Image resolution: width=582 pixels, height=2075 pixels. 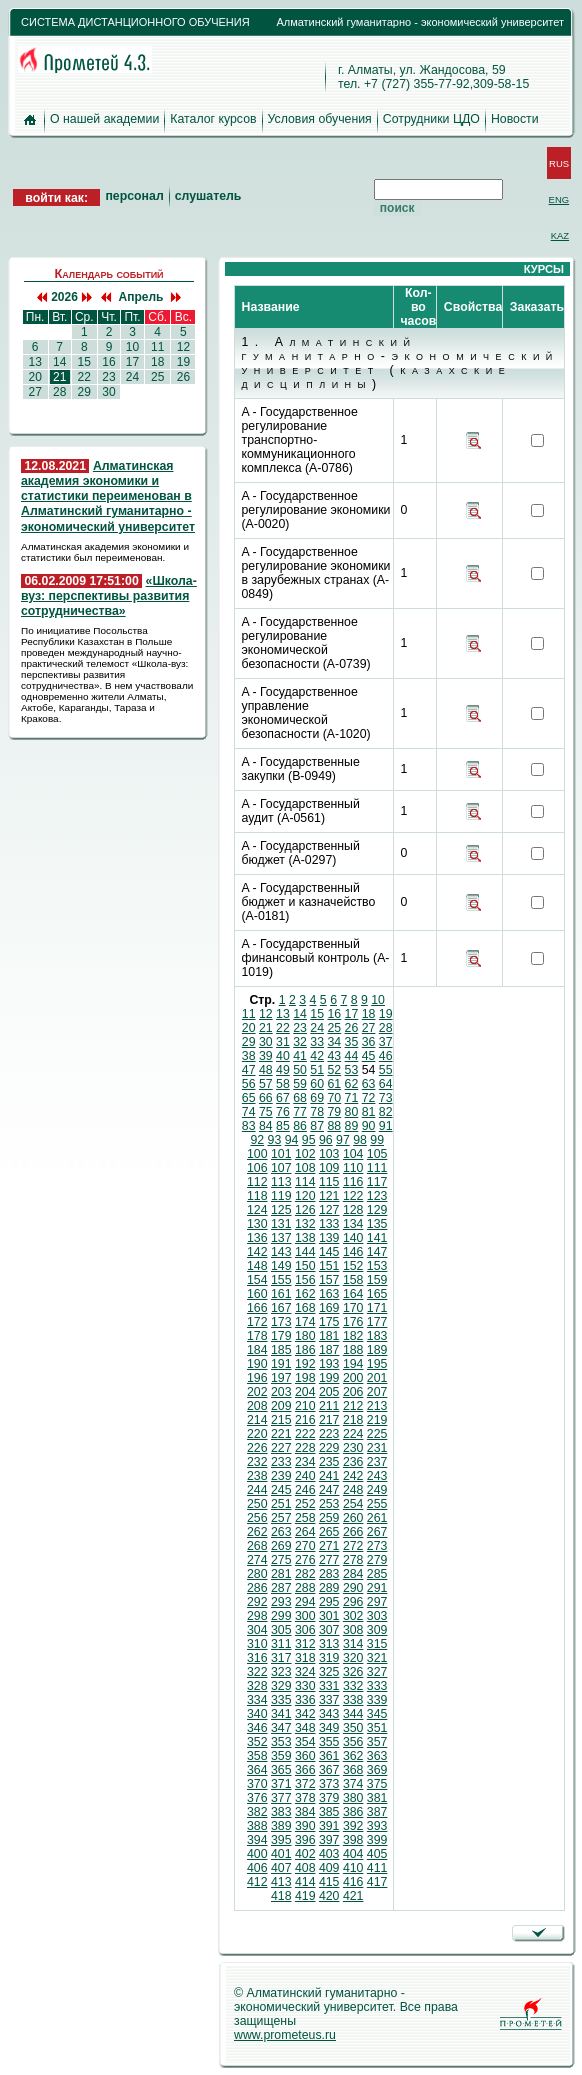 What do you see at coordinates (334, 1126) in the screenshot?
I see `88` at bounding box center [334, 1126].